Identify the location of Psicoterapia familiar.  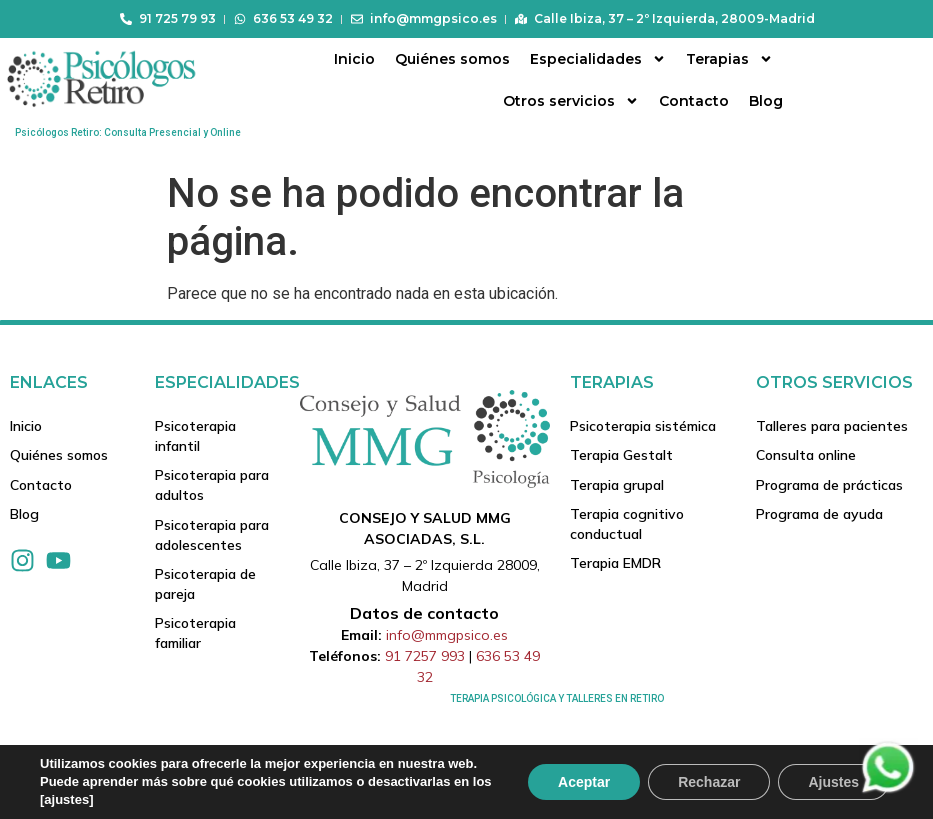
(195, 636).